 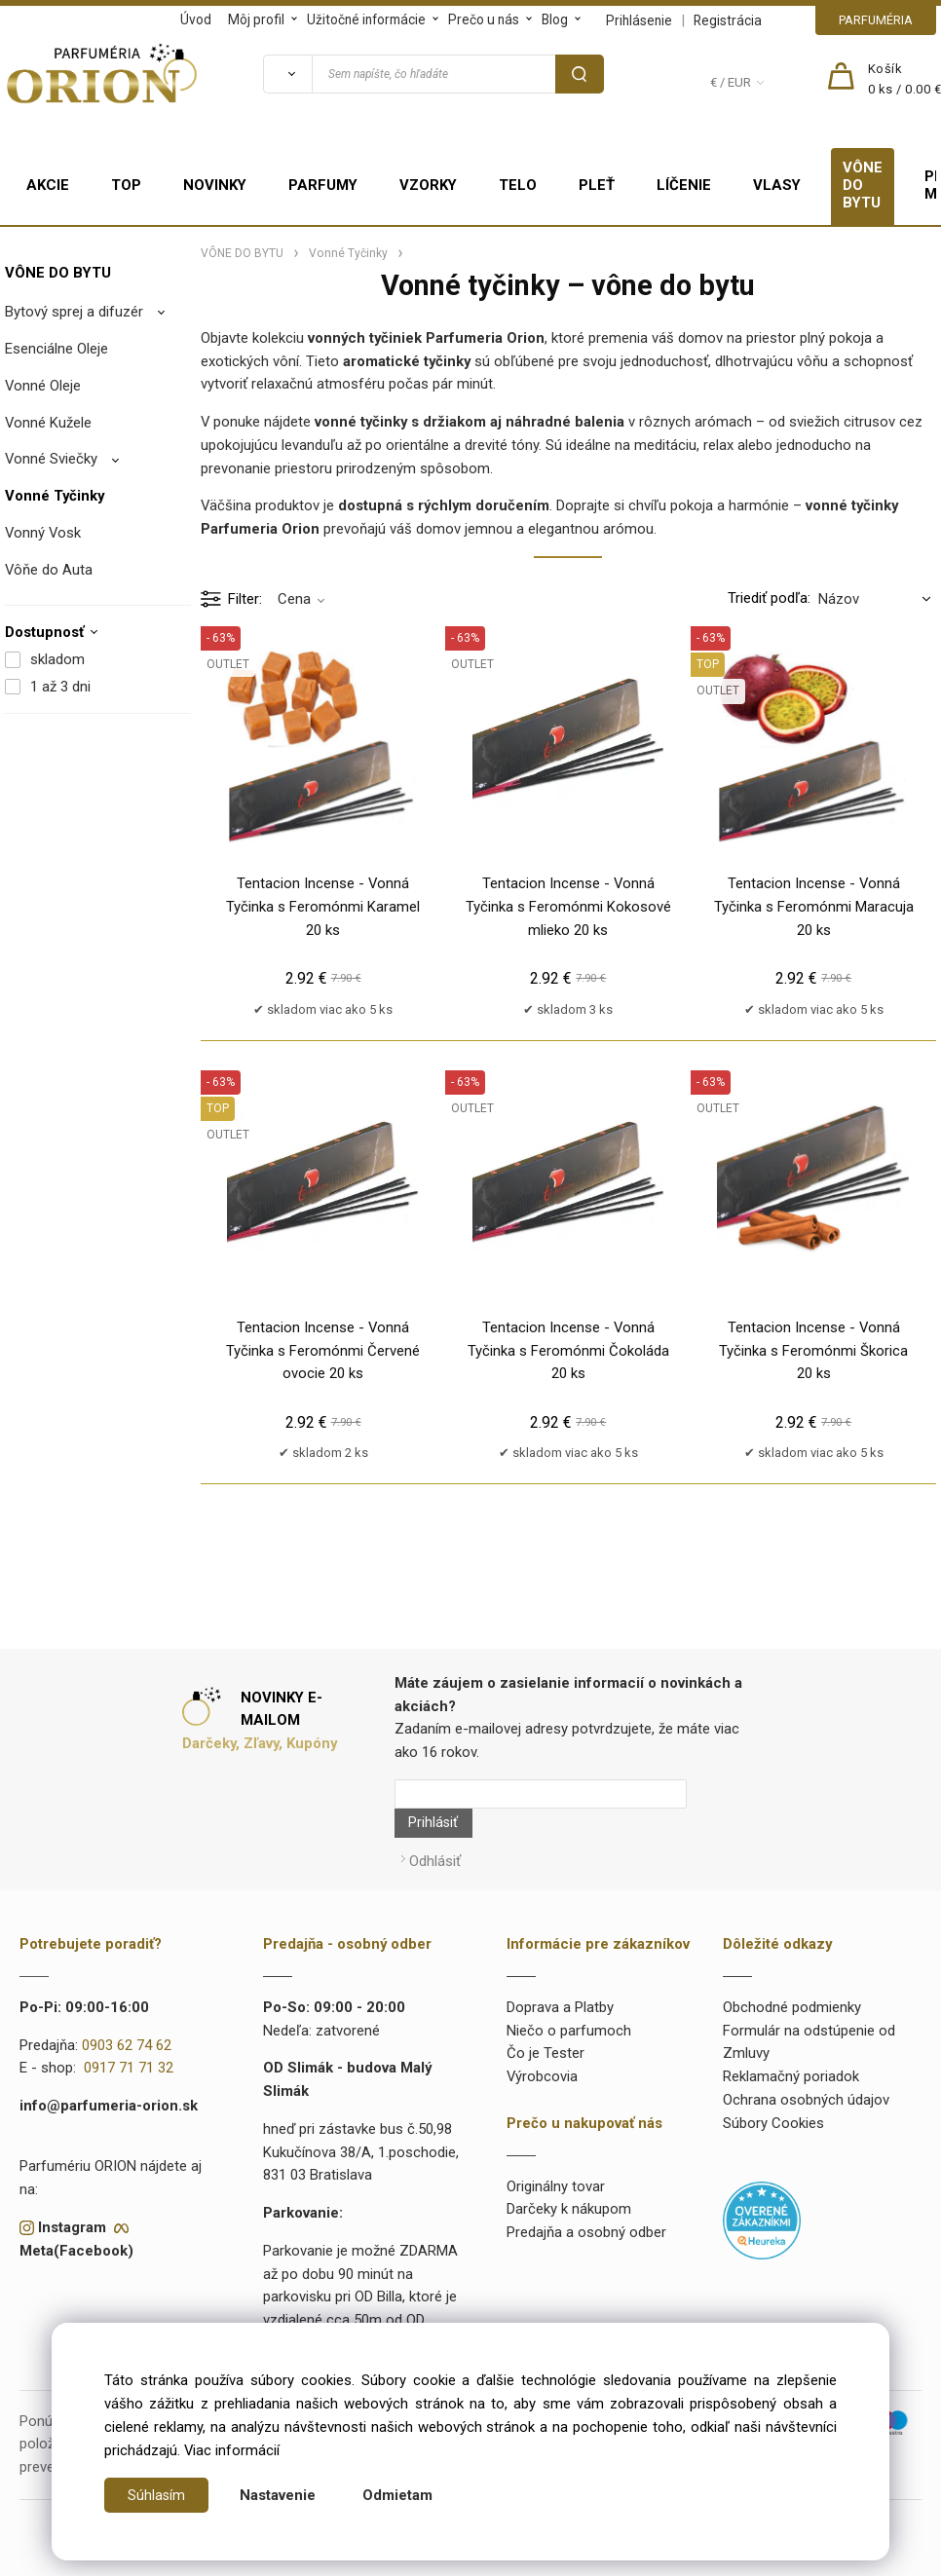 I want to click on TELO, so click(x=518, y=185).